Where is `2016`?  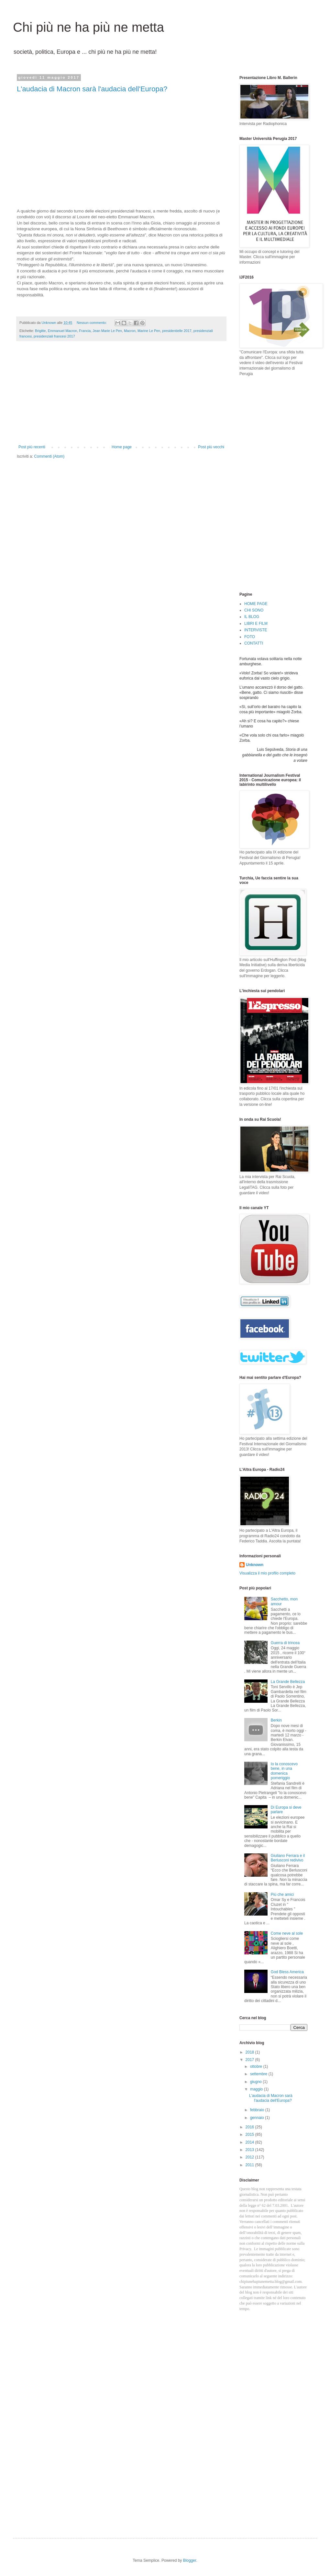
2016 is located at coordinates (250, 2127).